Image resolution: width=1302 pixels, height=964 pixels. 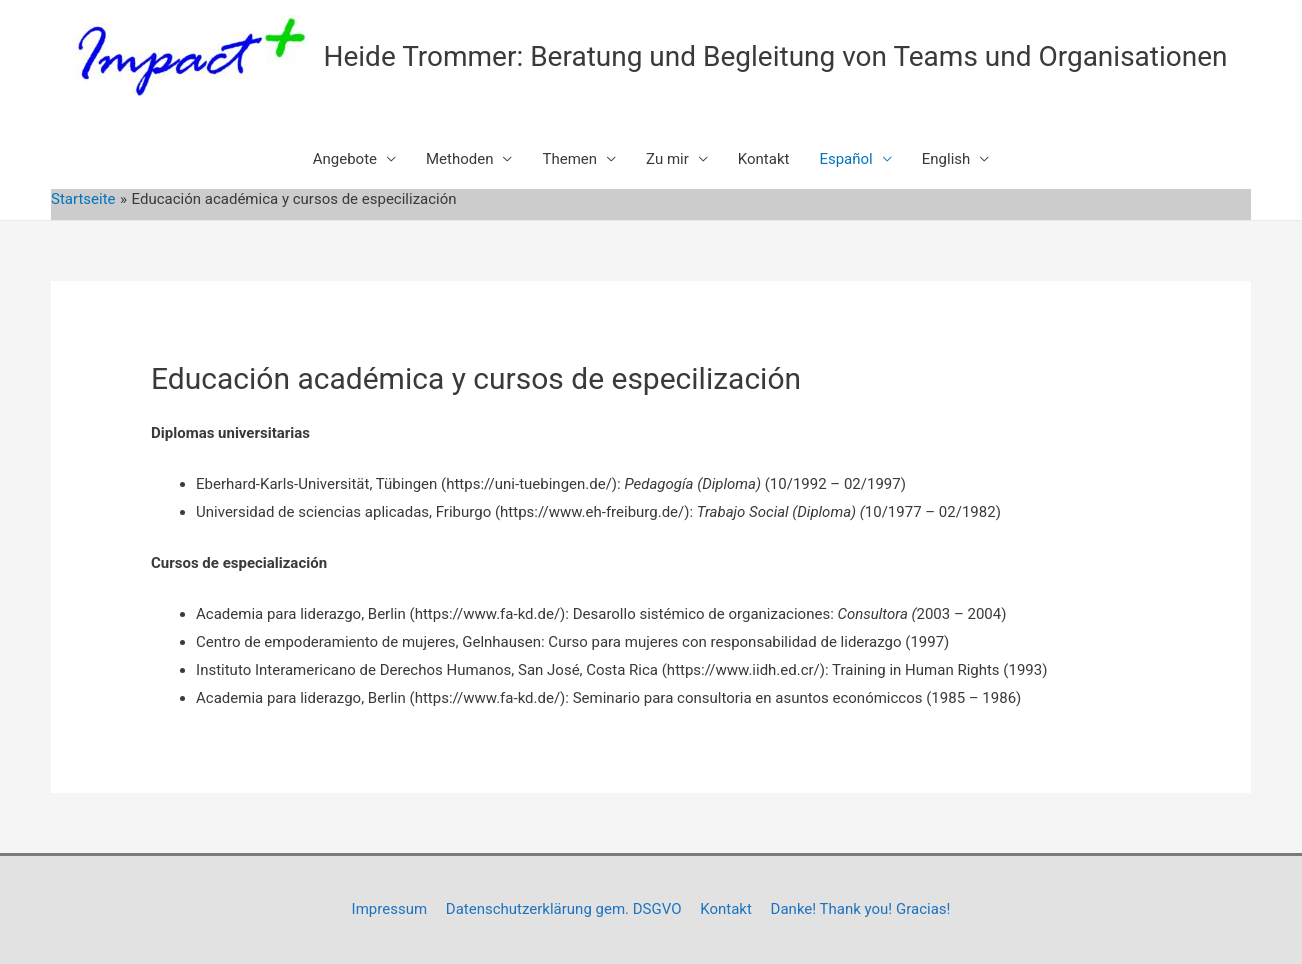 What do you see at coordinates (389, 909) in the screenshot?
I see `Impressum` at bounding box center [389, 909].